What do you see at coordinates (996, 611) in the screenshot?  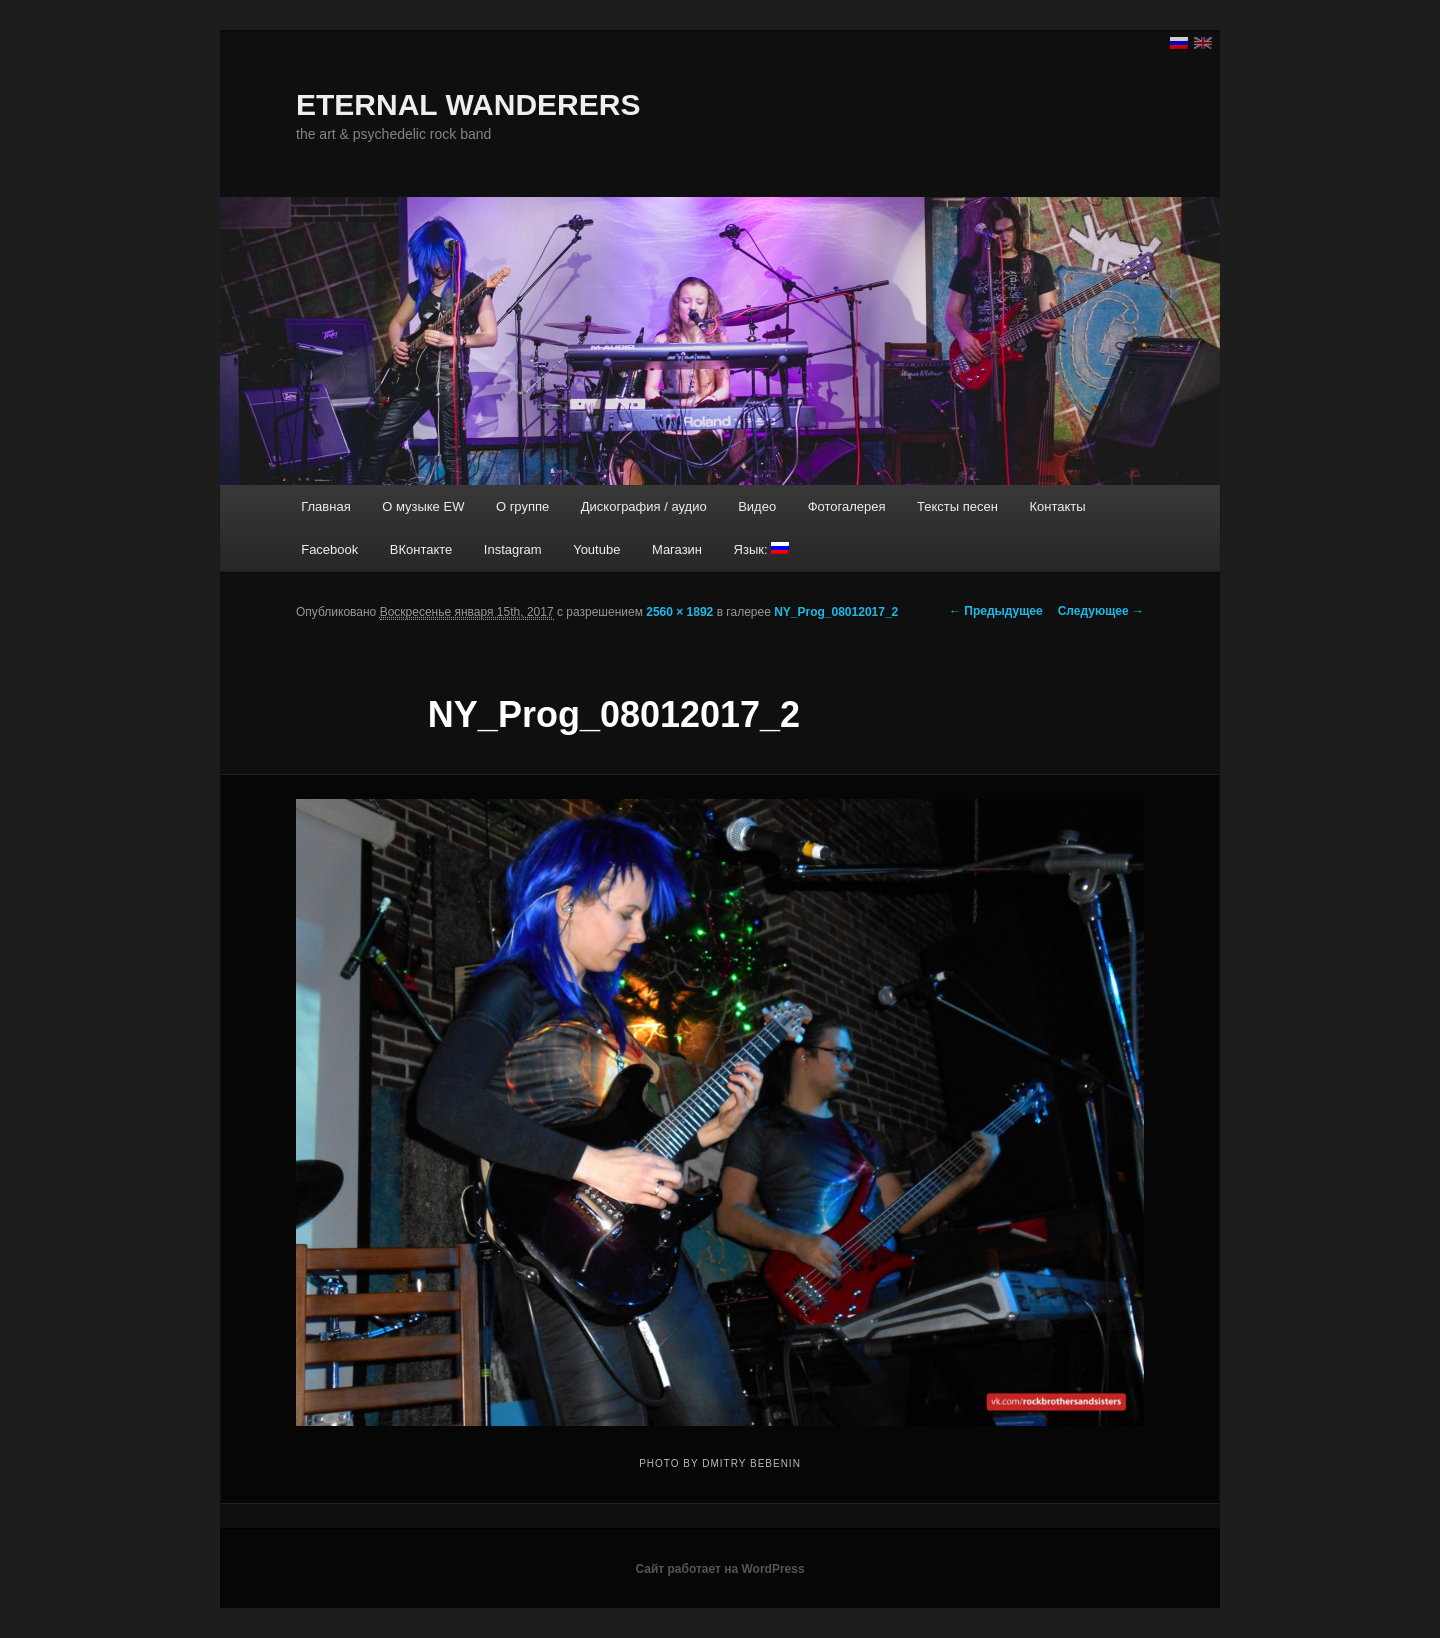 I see `← Предыдущее` at bounding box center [996, 611].